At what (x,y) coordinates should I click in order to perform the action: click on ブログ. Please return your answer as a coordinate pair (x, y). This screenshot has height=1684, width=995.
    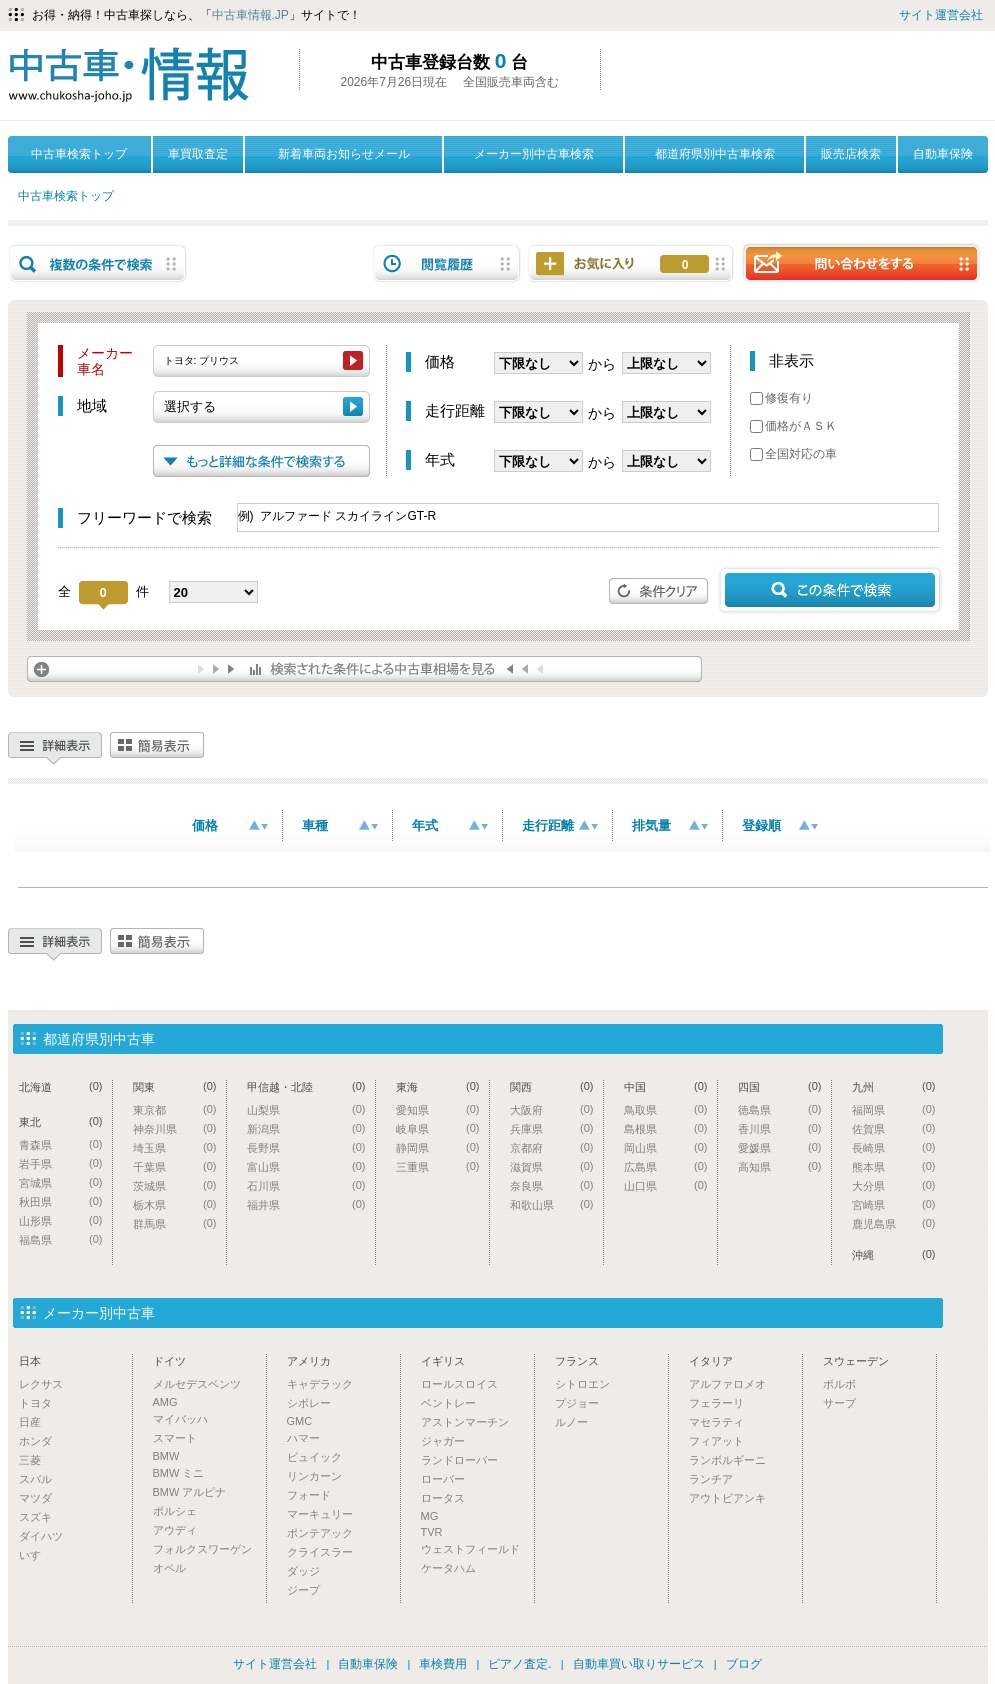
    Looking at the image, I should click on (744, 1664).